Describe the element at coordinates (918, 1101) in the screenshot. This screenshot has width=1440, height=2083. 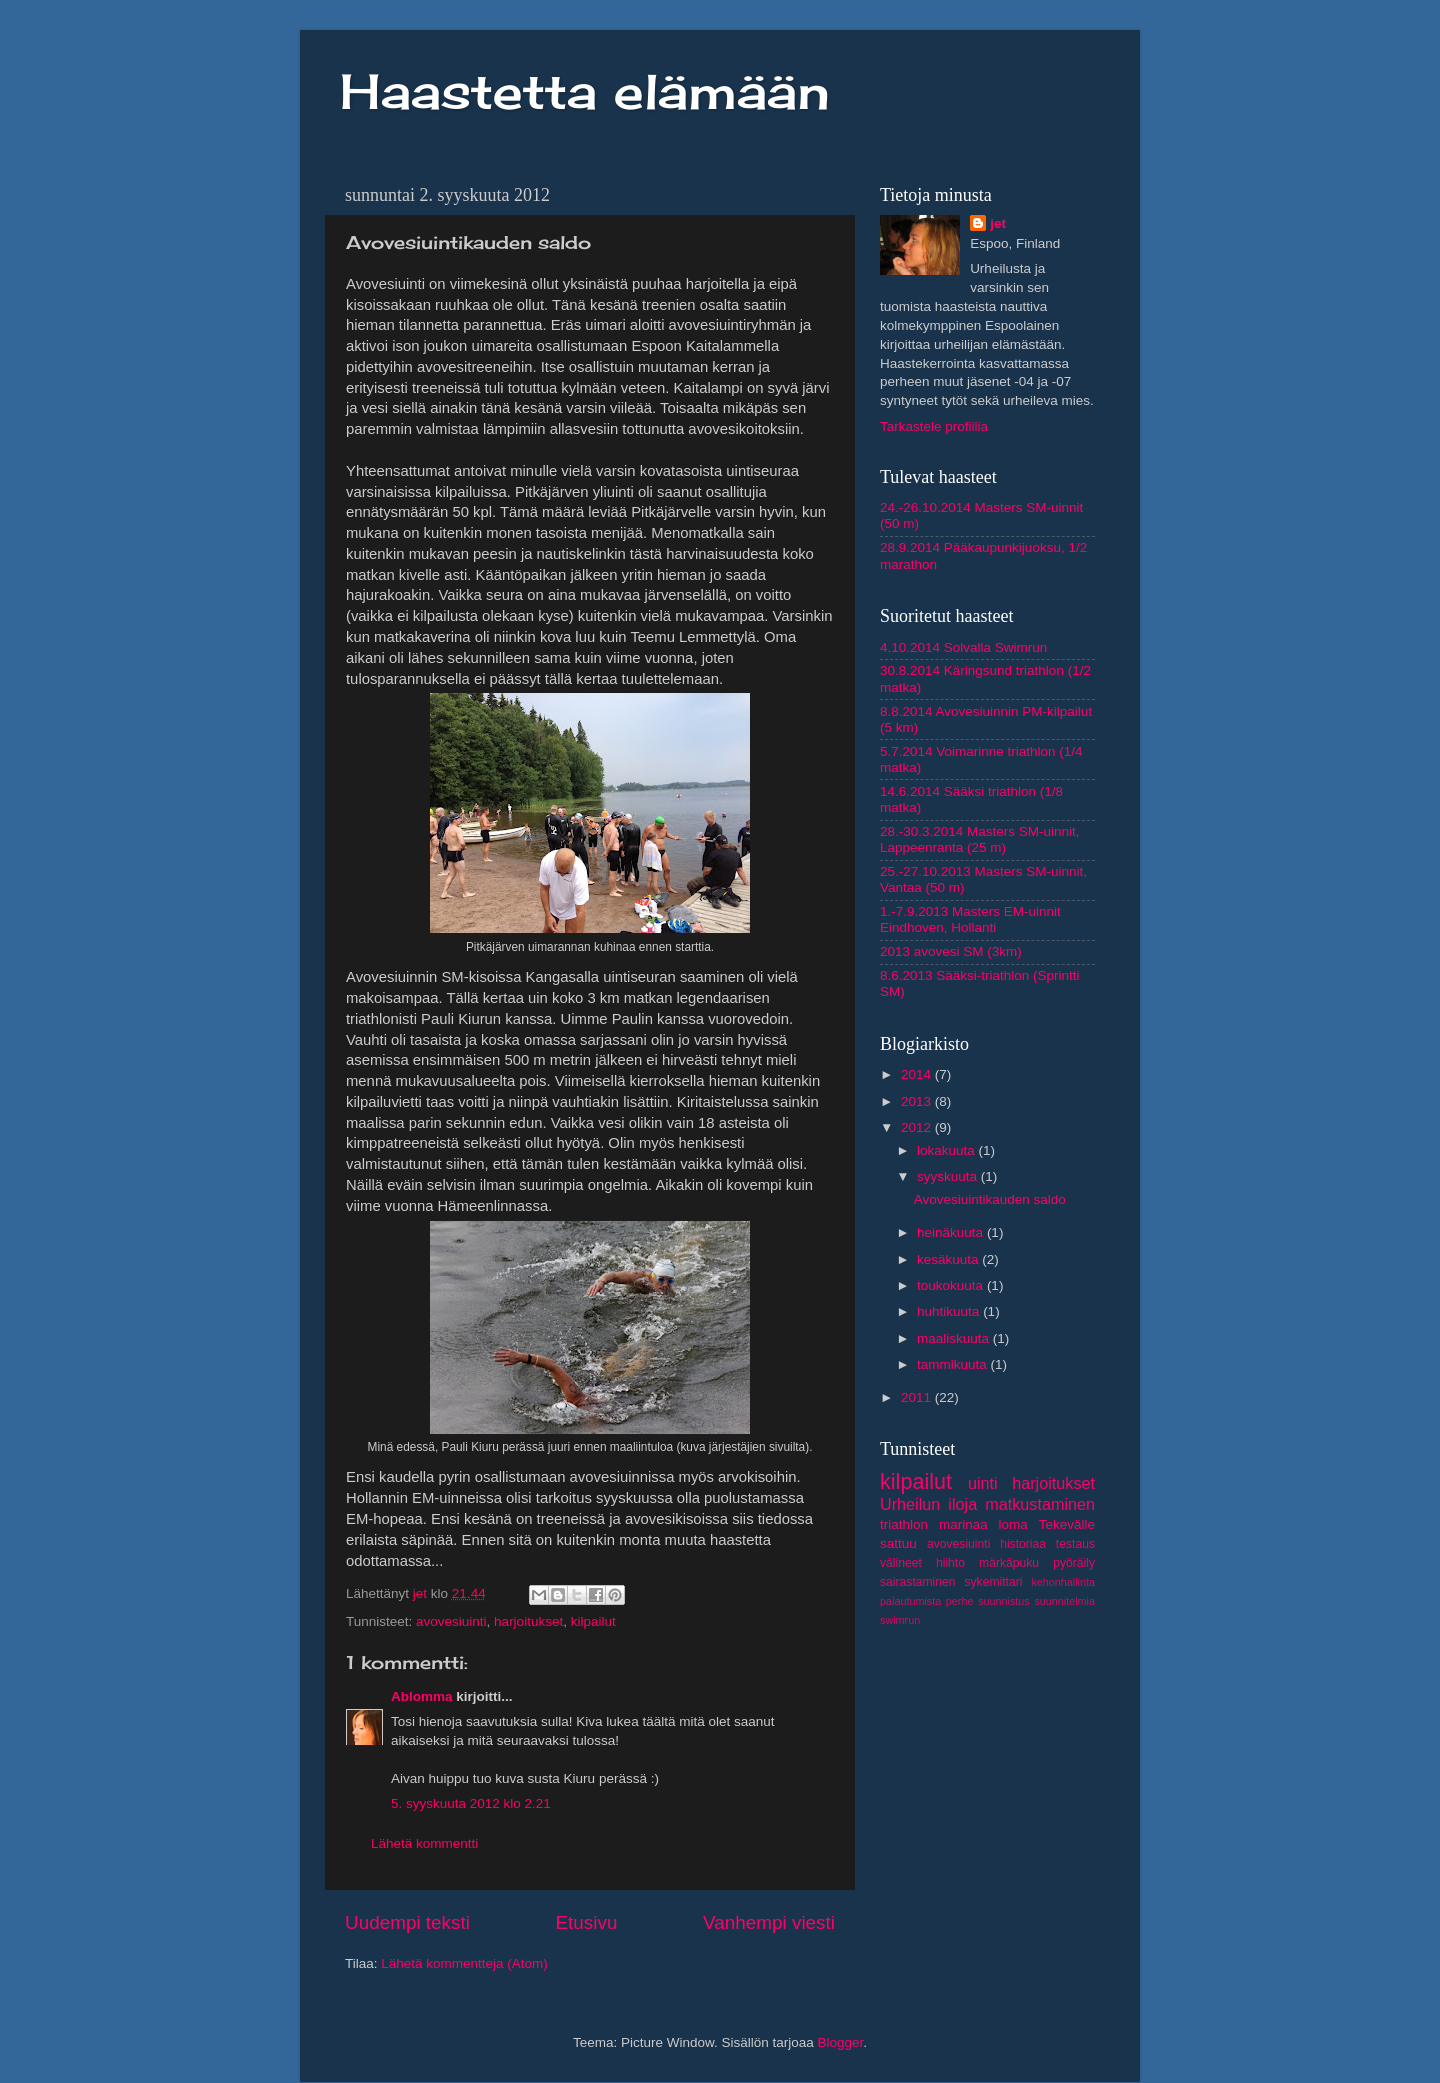
I see `2013` at that location.